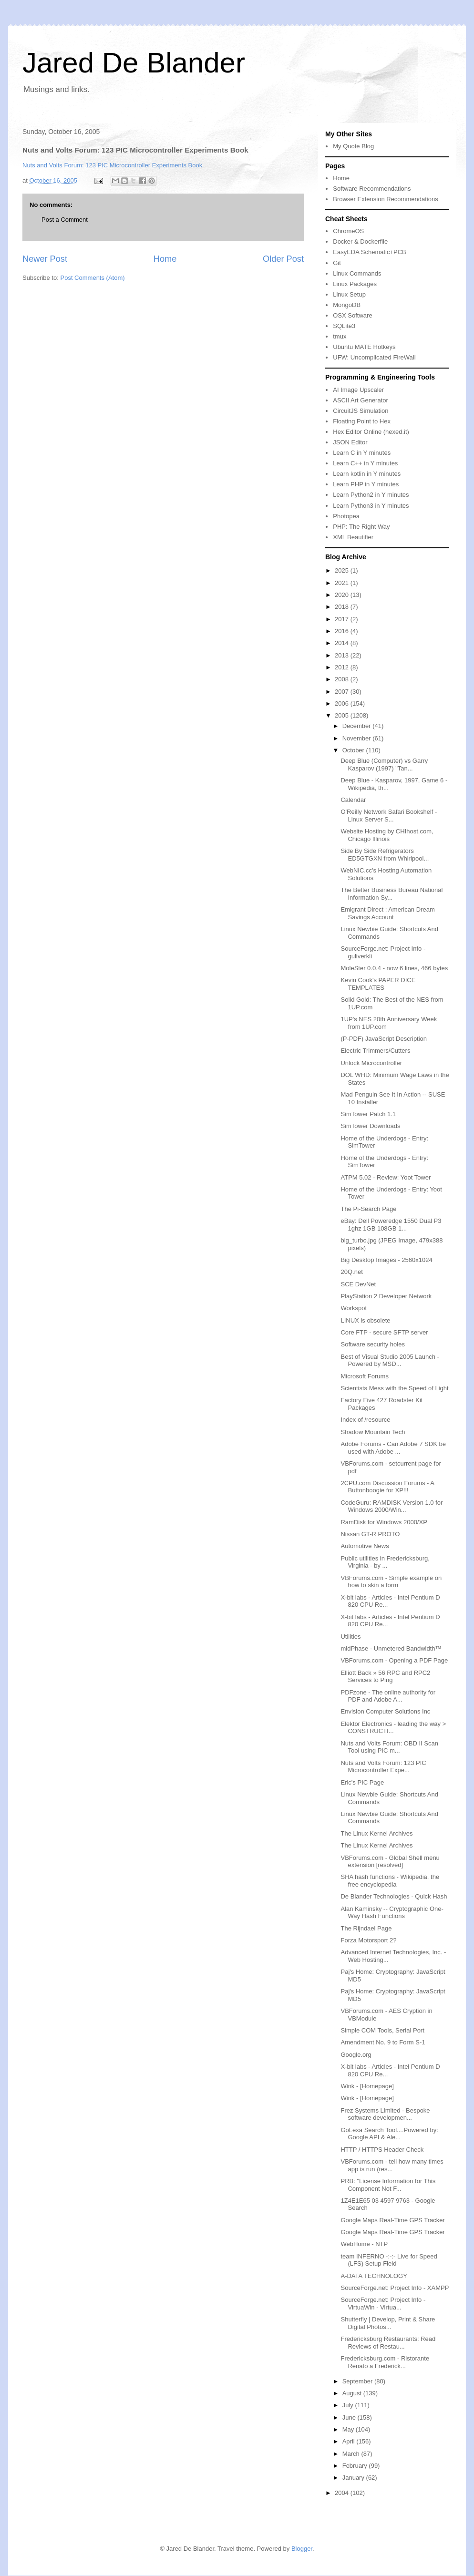 Image resolution: width=474 pixels, height=2576 pixels. Describe the element at coordinates (390, 1224) in the screenshot. I see `eBay: Dell Poweredge 1550 Dual P3 1ghz 1GB 108GB 1...` at that location.